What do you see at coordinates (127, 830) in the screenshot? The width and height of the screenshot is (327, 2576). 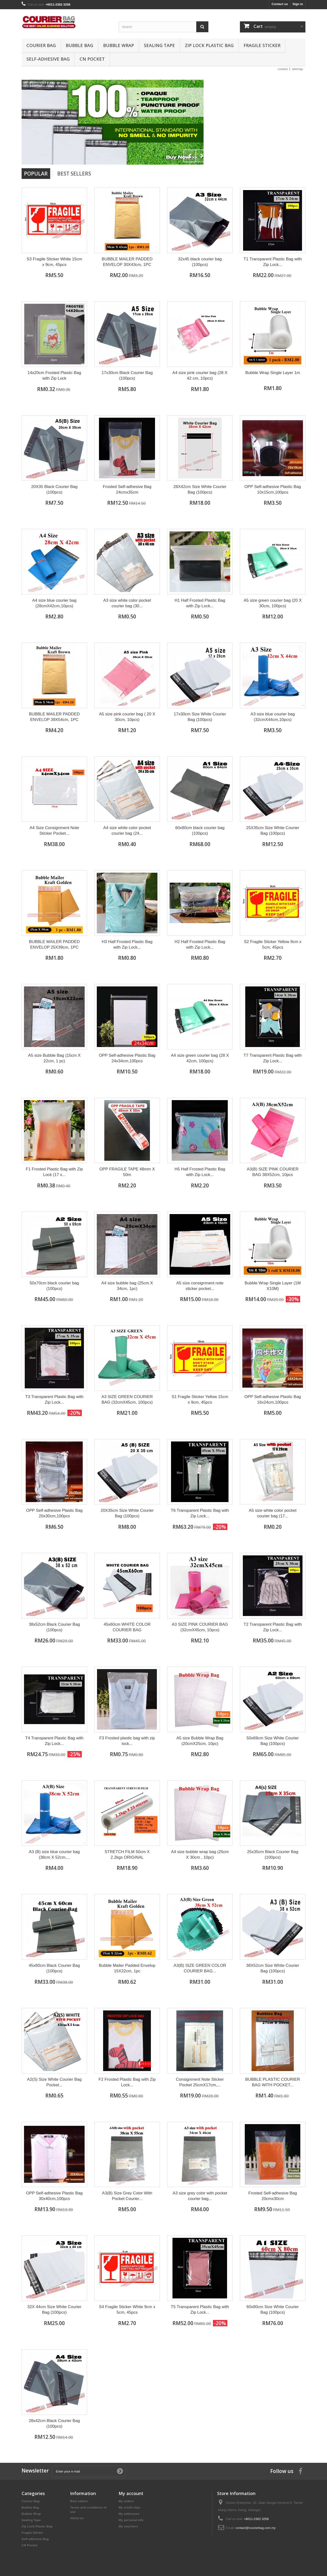 I see `A4 size white color pocket courier bag (24...` at bounding box center [127, 830].